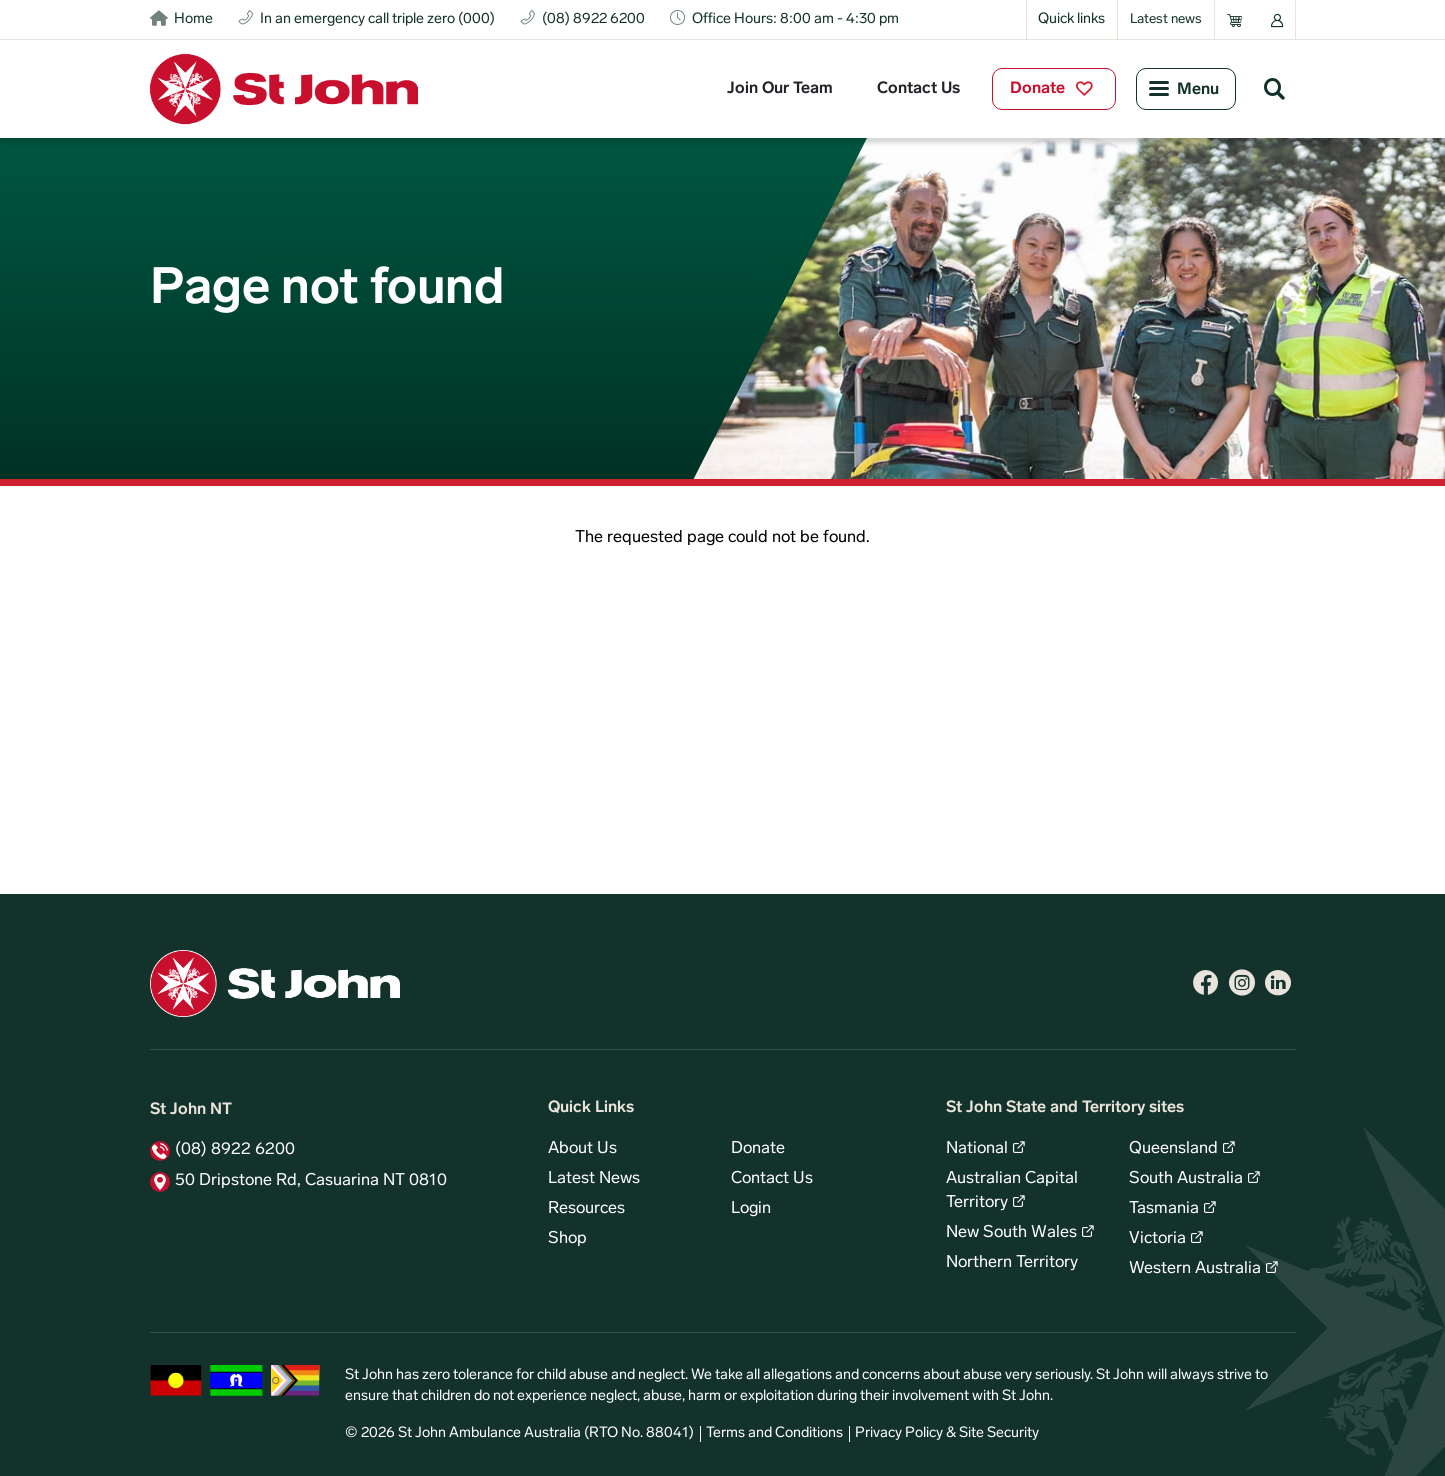 The image size is (1445, 1476). Describe the element at coordinates (1011, 1233) in the screenshot. I see `New South Wales` at that location.